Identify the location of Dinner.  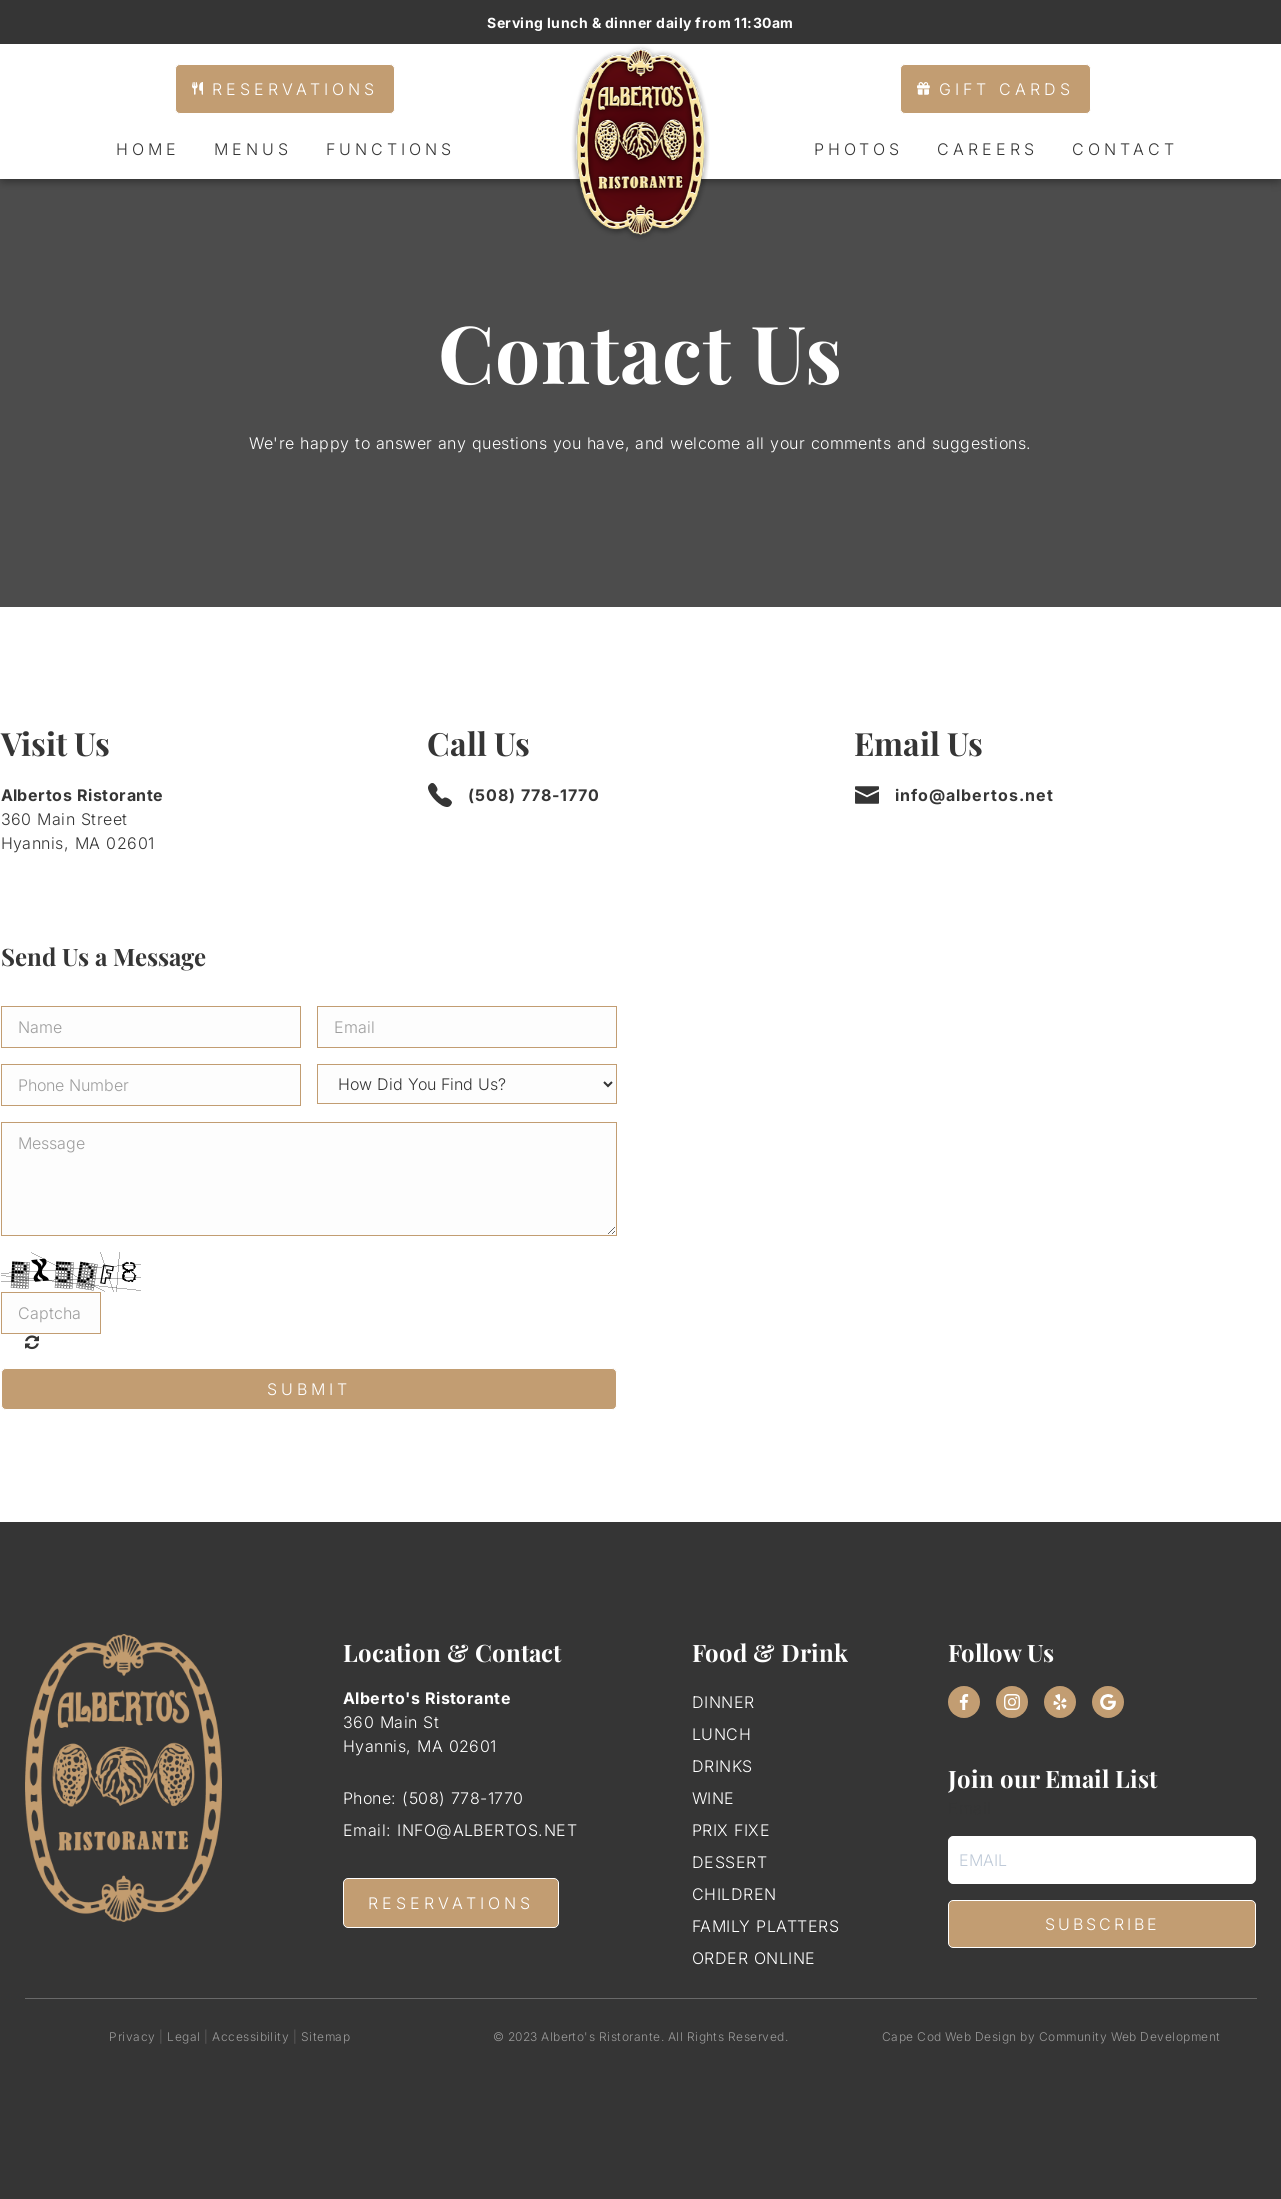
(723, 1702).